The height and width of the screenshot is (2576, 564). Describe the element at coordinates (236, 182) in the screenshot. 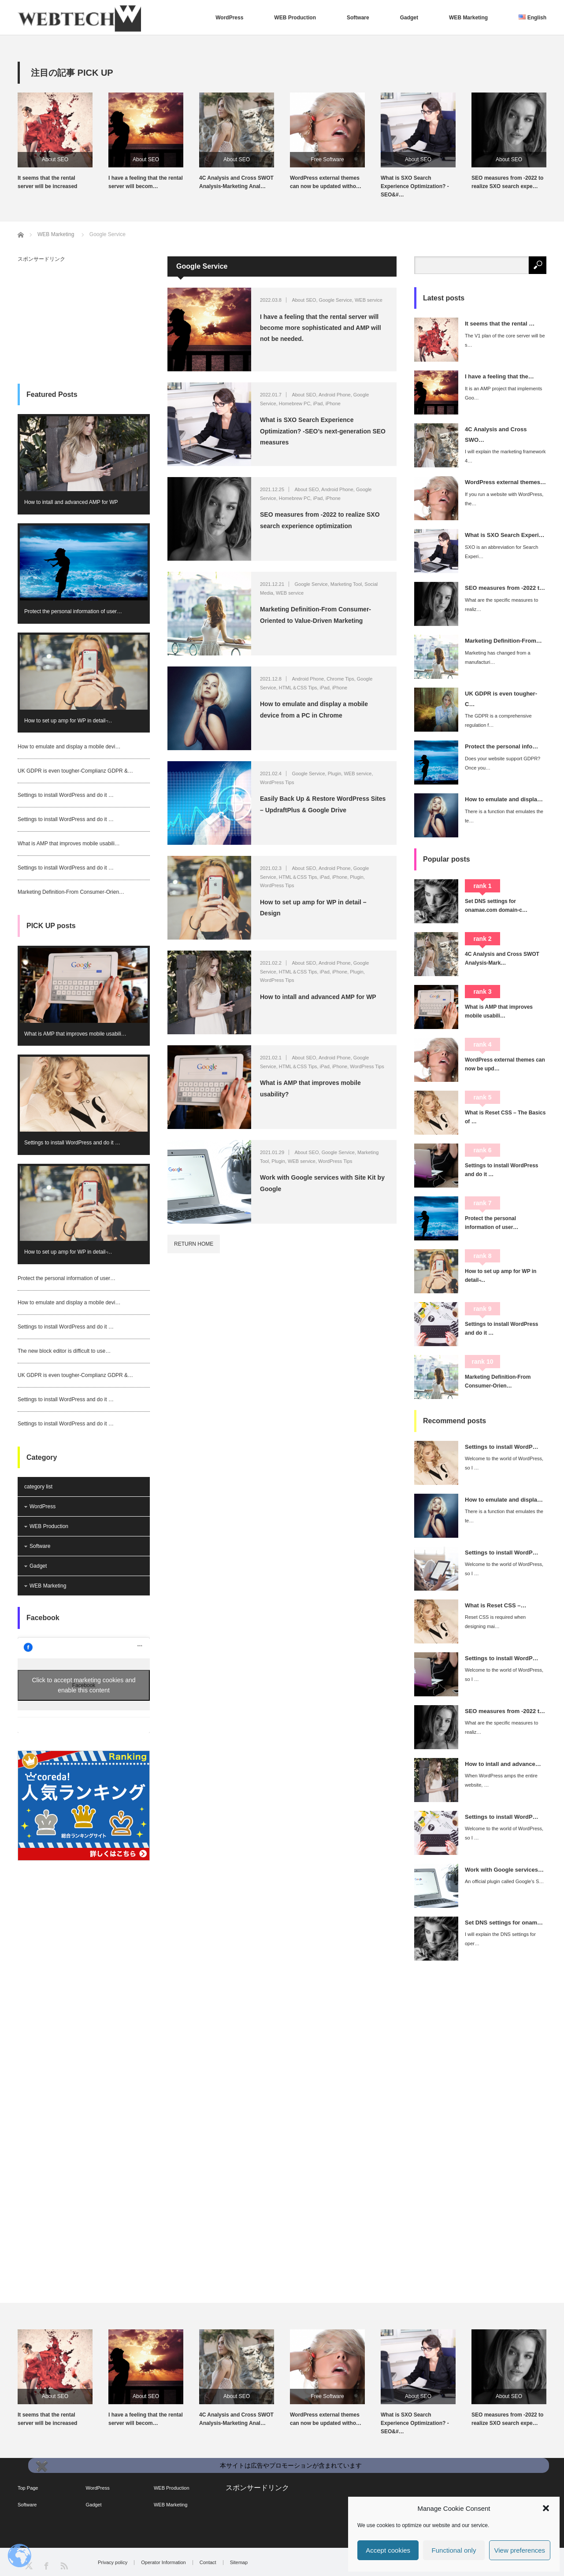

I see `4C Analysis and Cross SWOT Analysis-Marketing Anal…` at that location.